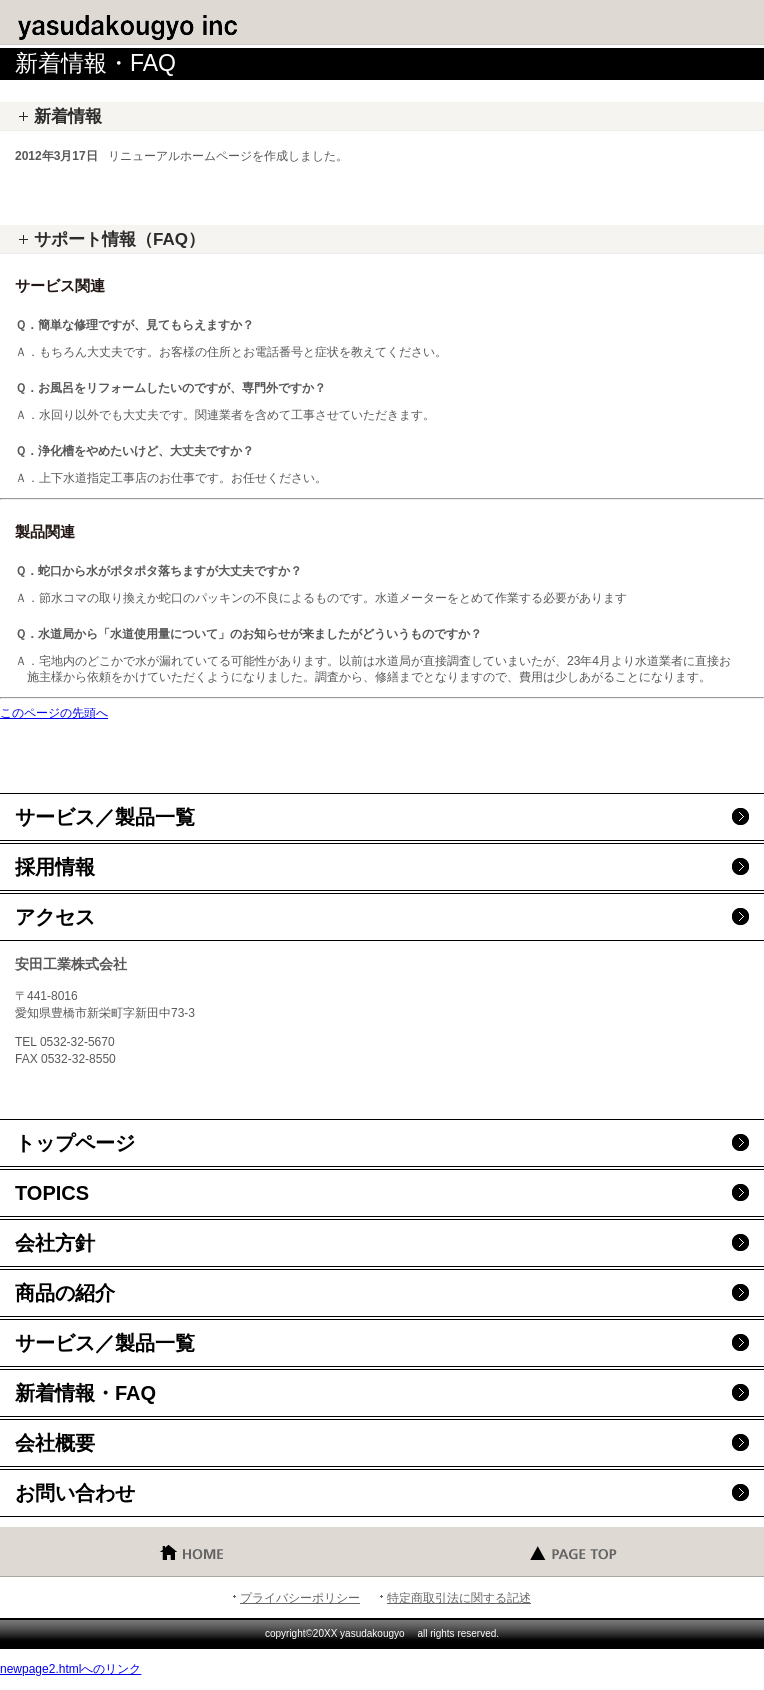 The height and width of the screenshot is (1690, 764). Describe the element at coordinates (459, 1598) in the screenshot. I see `特定商取引法に関する記述` at that location.